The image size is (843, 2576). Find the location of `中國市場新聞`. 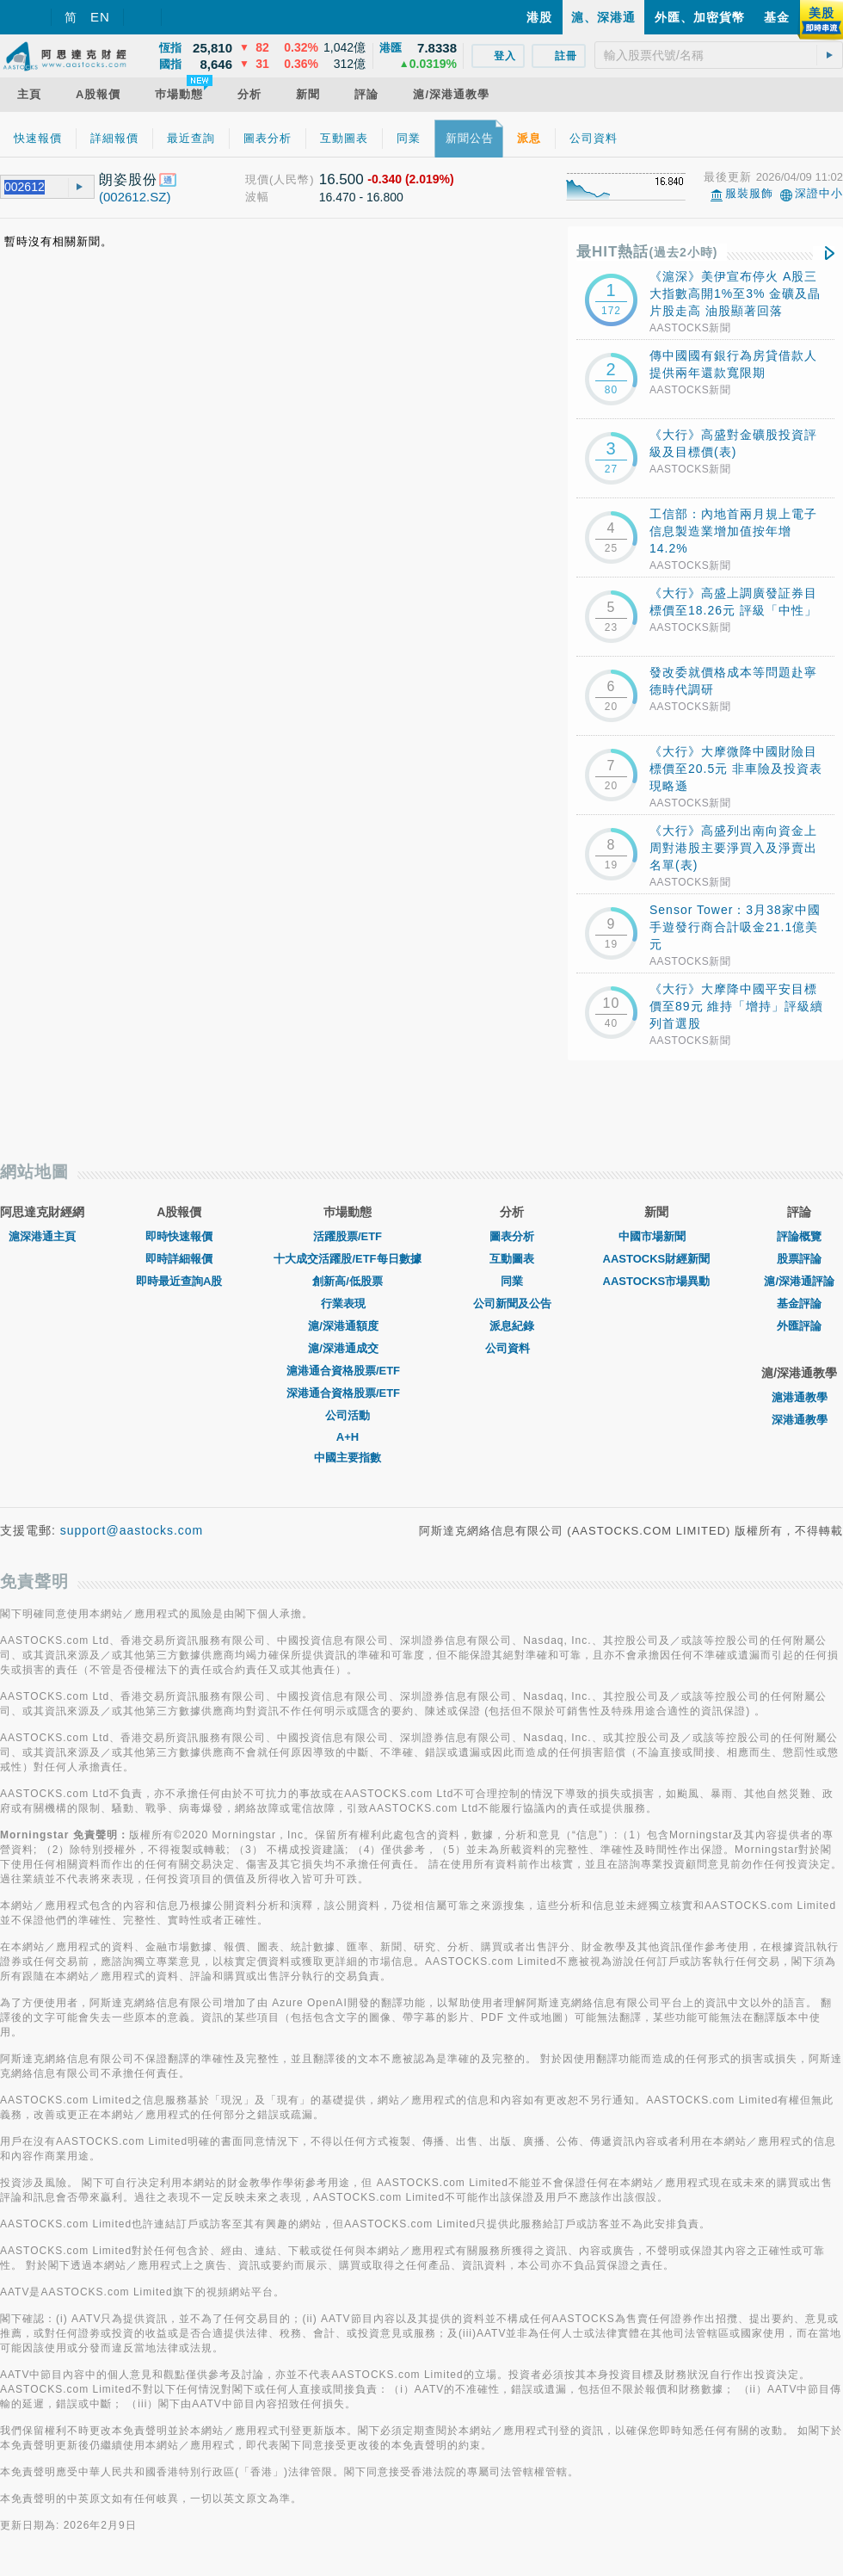

中國市場新聞 is located at coordinates (656, 1236).